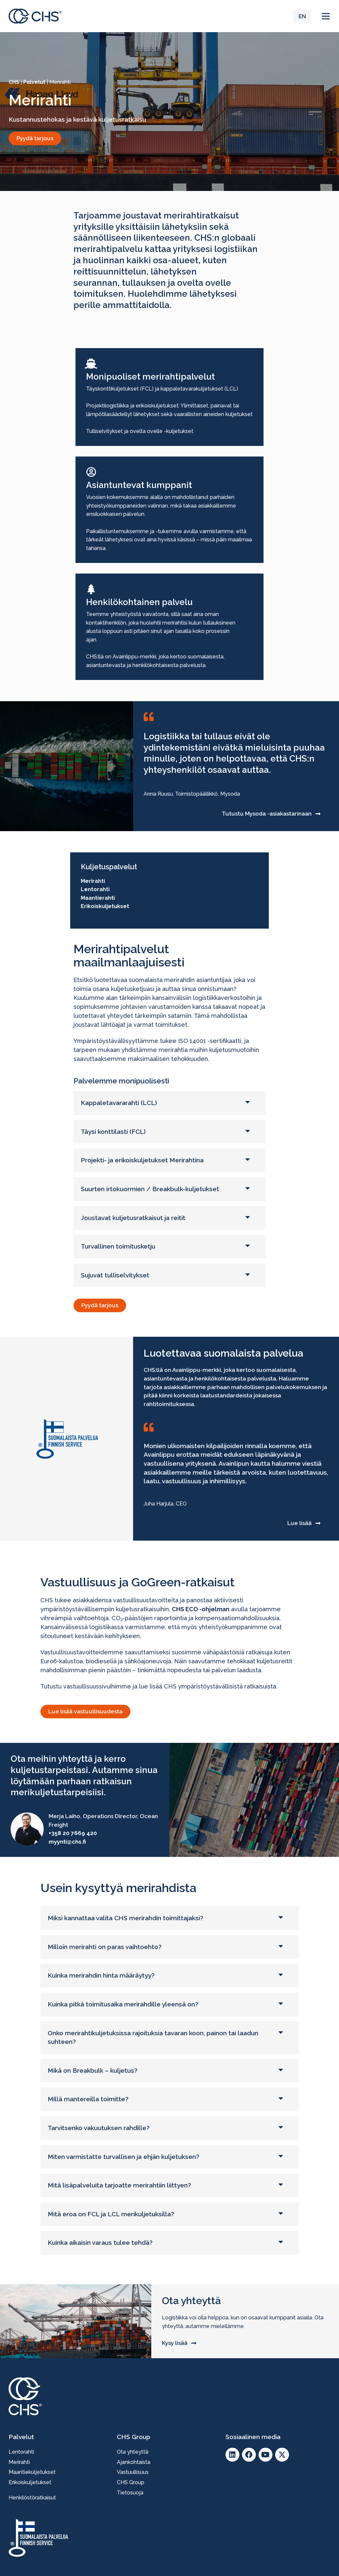  Describe the element at coordinates (67, 1841) in the screenshot. I see `myynti@chs.fi` at that location.